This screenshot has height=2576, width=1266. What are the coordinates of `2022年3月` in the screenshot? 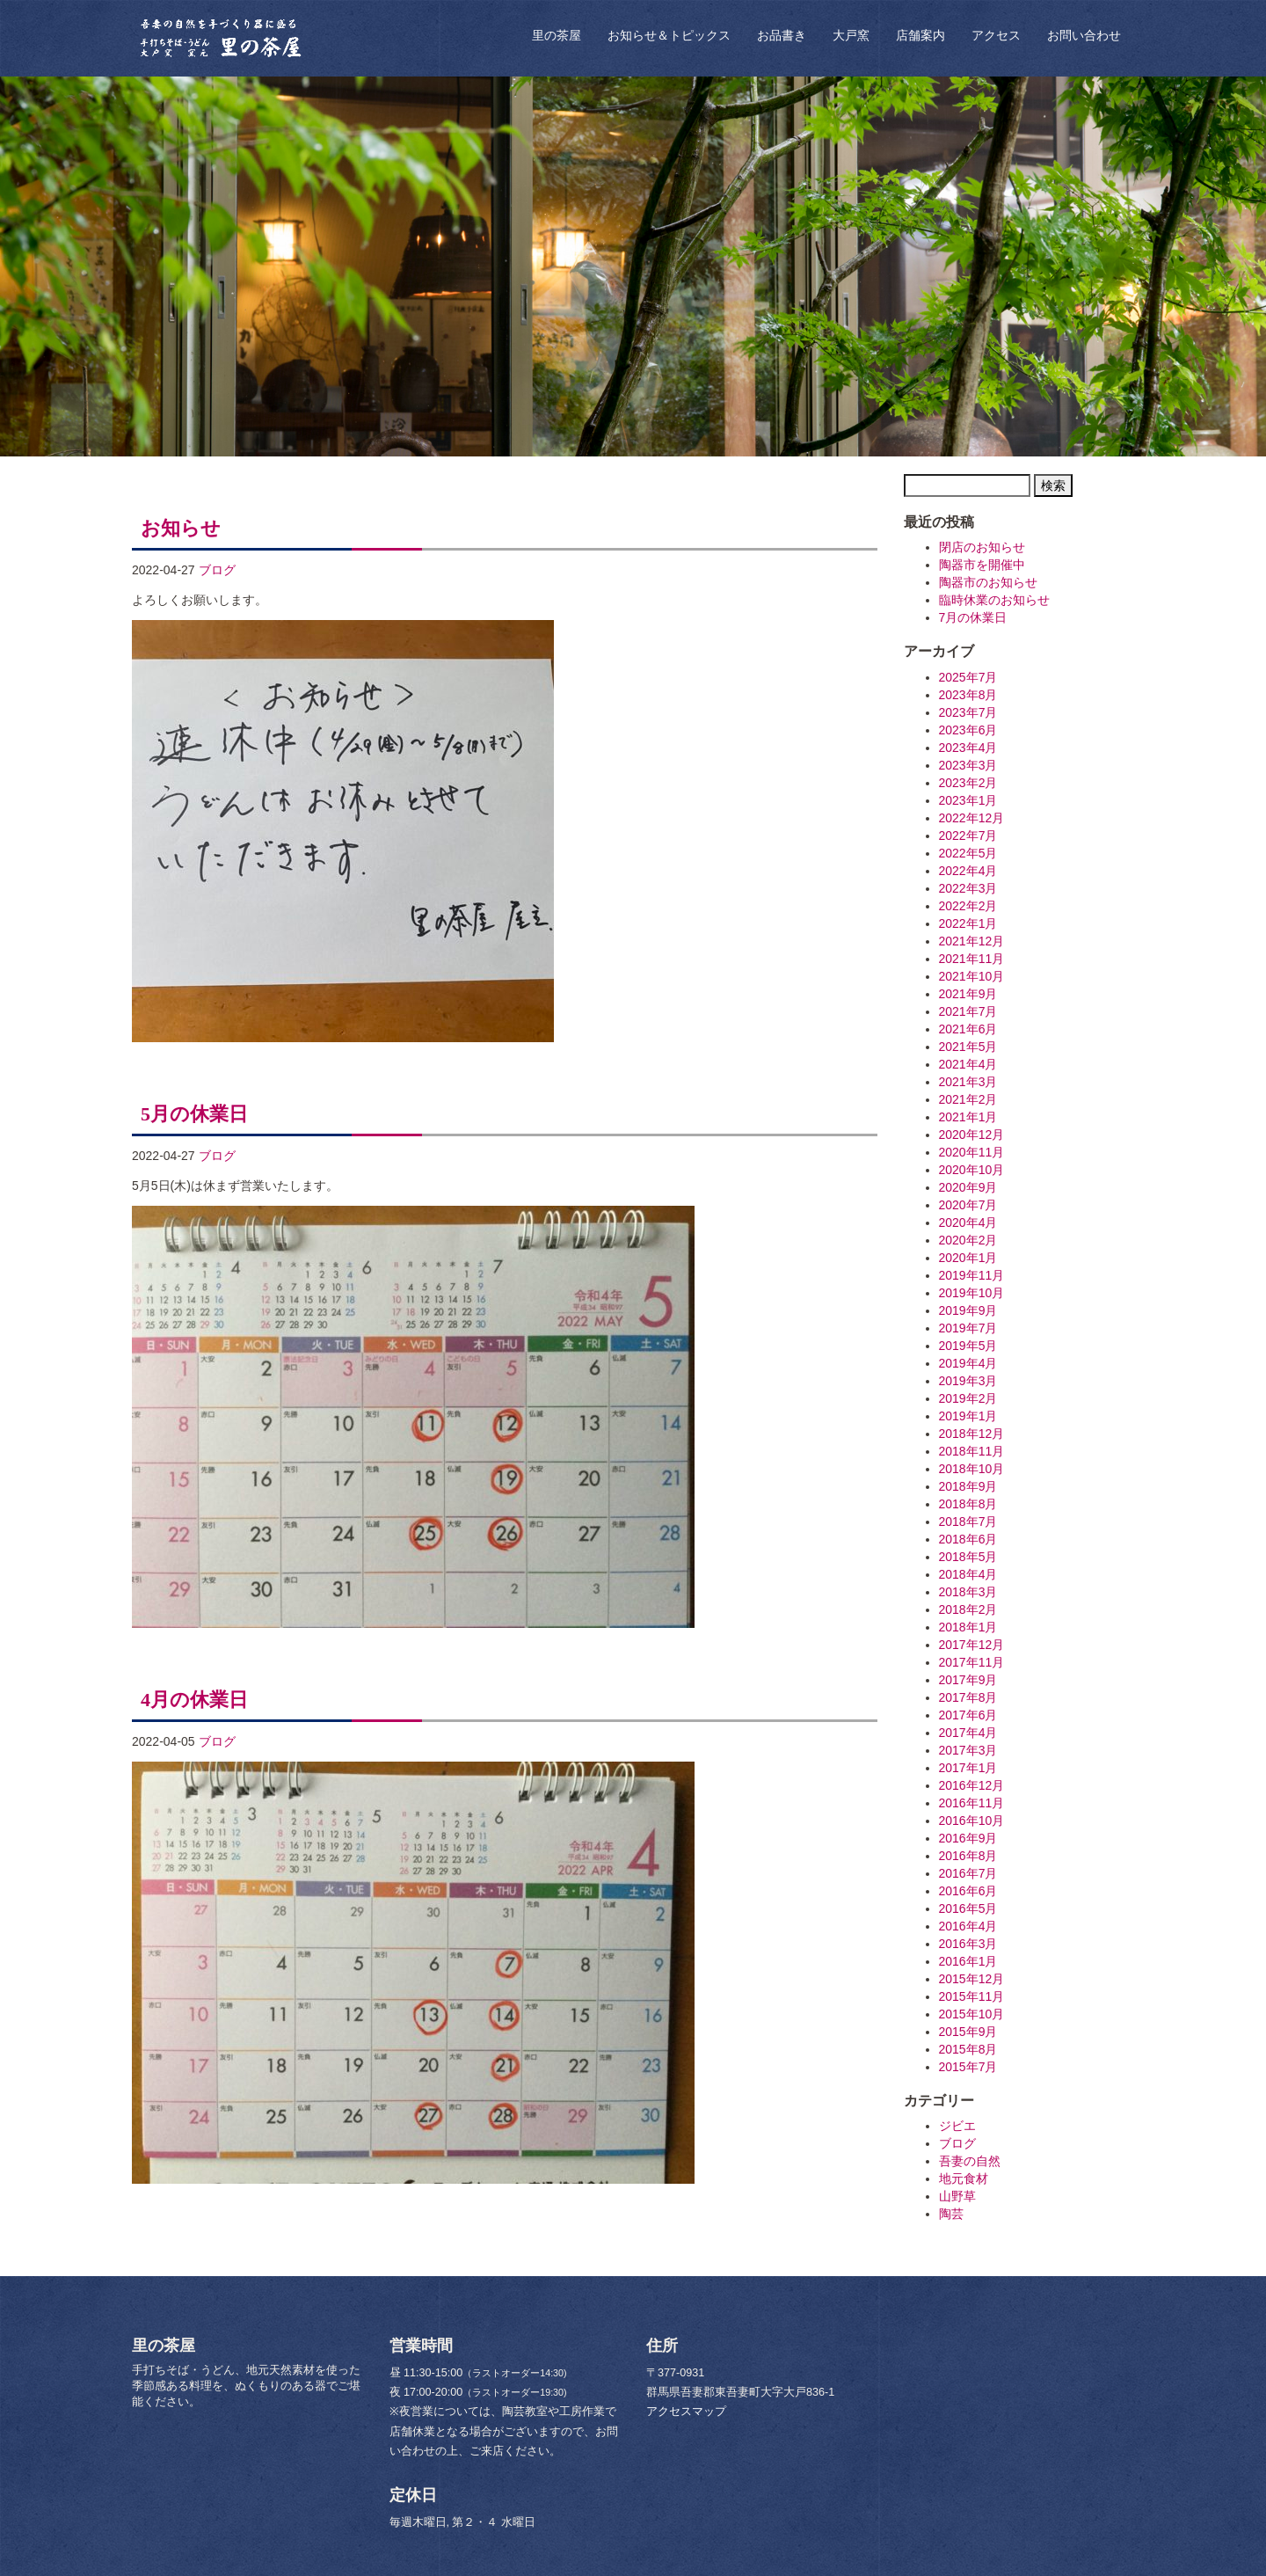 It's located at (968, 888).